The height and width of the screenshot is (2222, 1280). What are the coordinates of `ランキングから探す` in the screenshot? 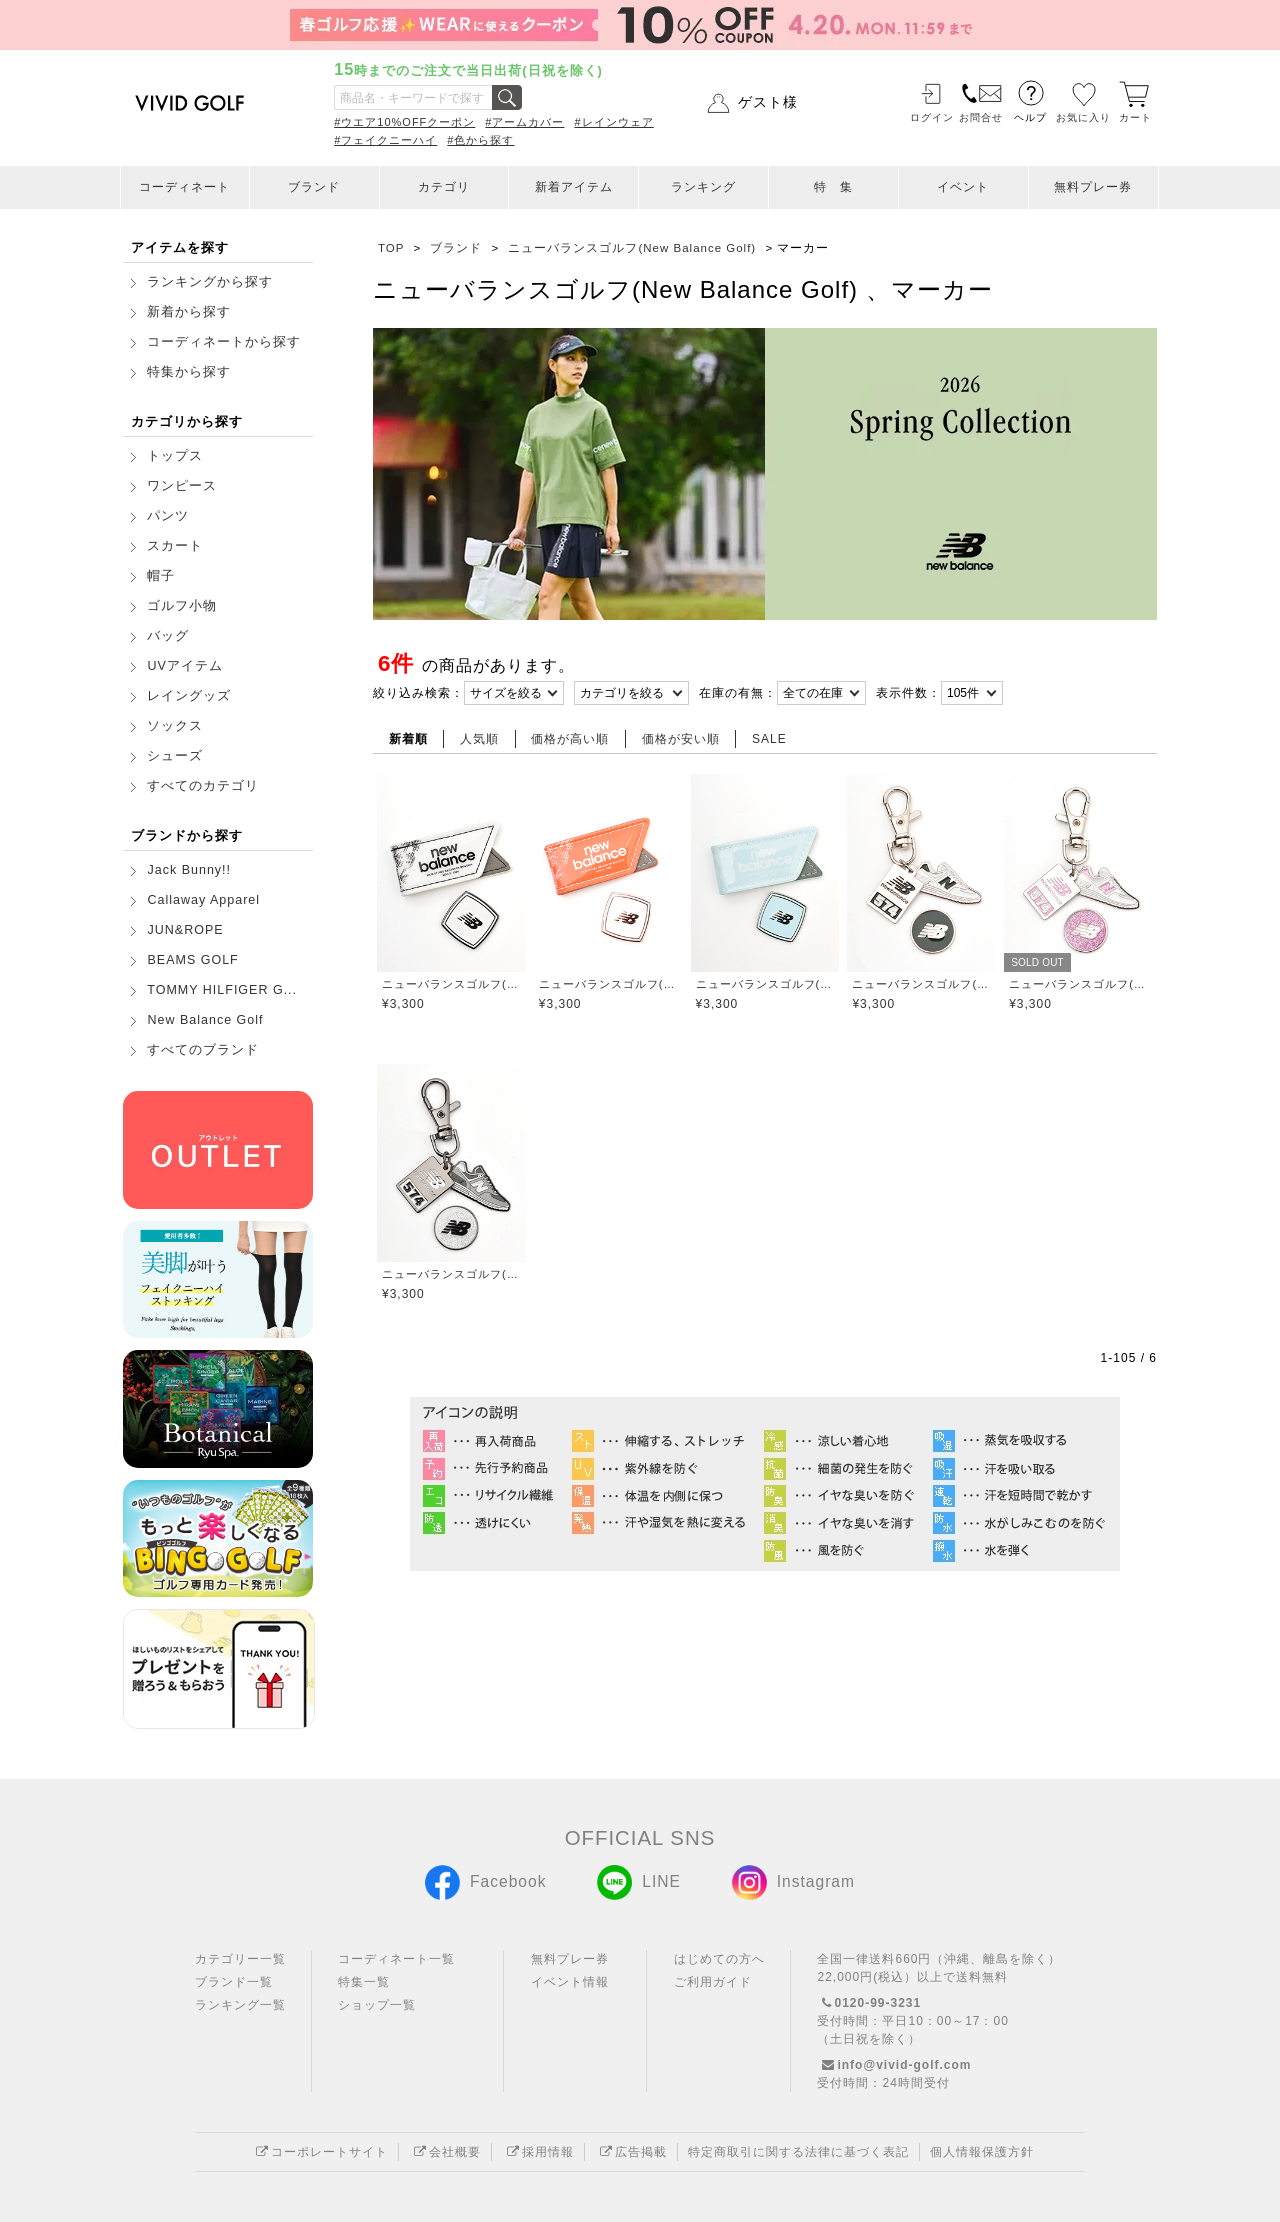 It's located at (210, 282).